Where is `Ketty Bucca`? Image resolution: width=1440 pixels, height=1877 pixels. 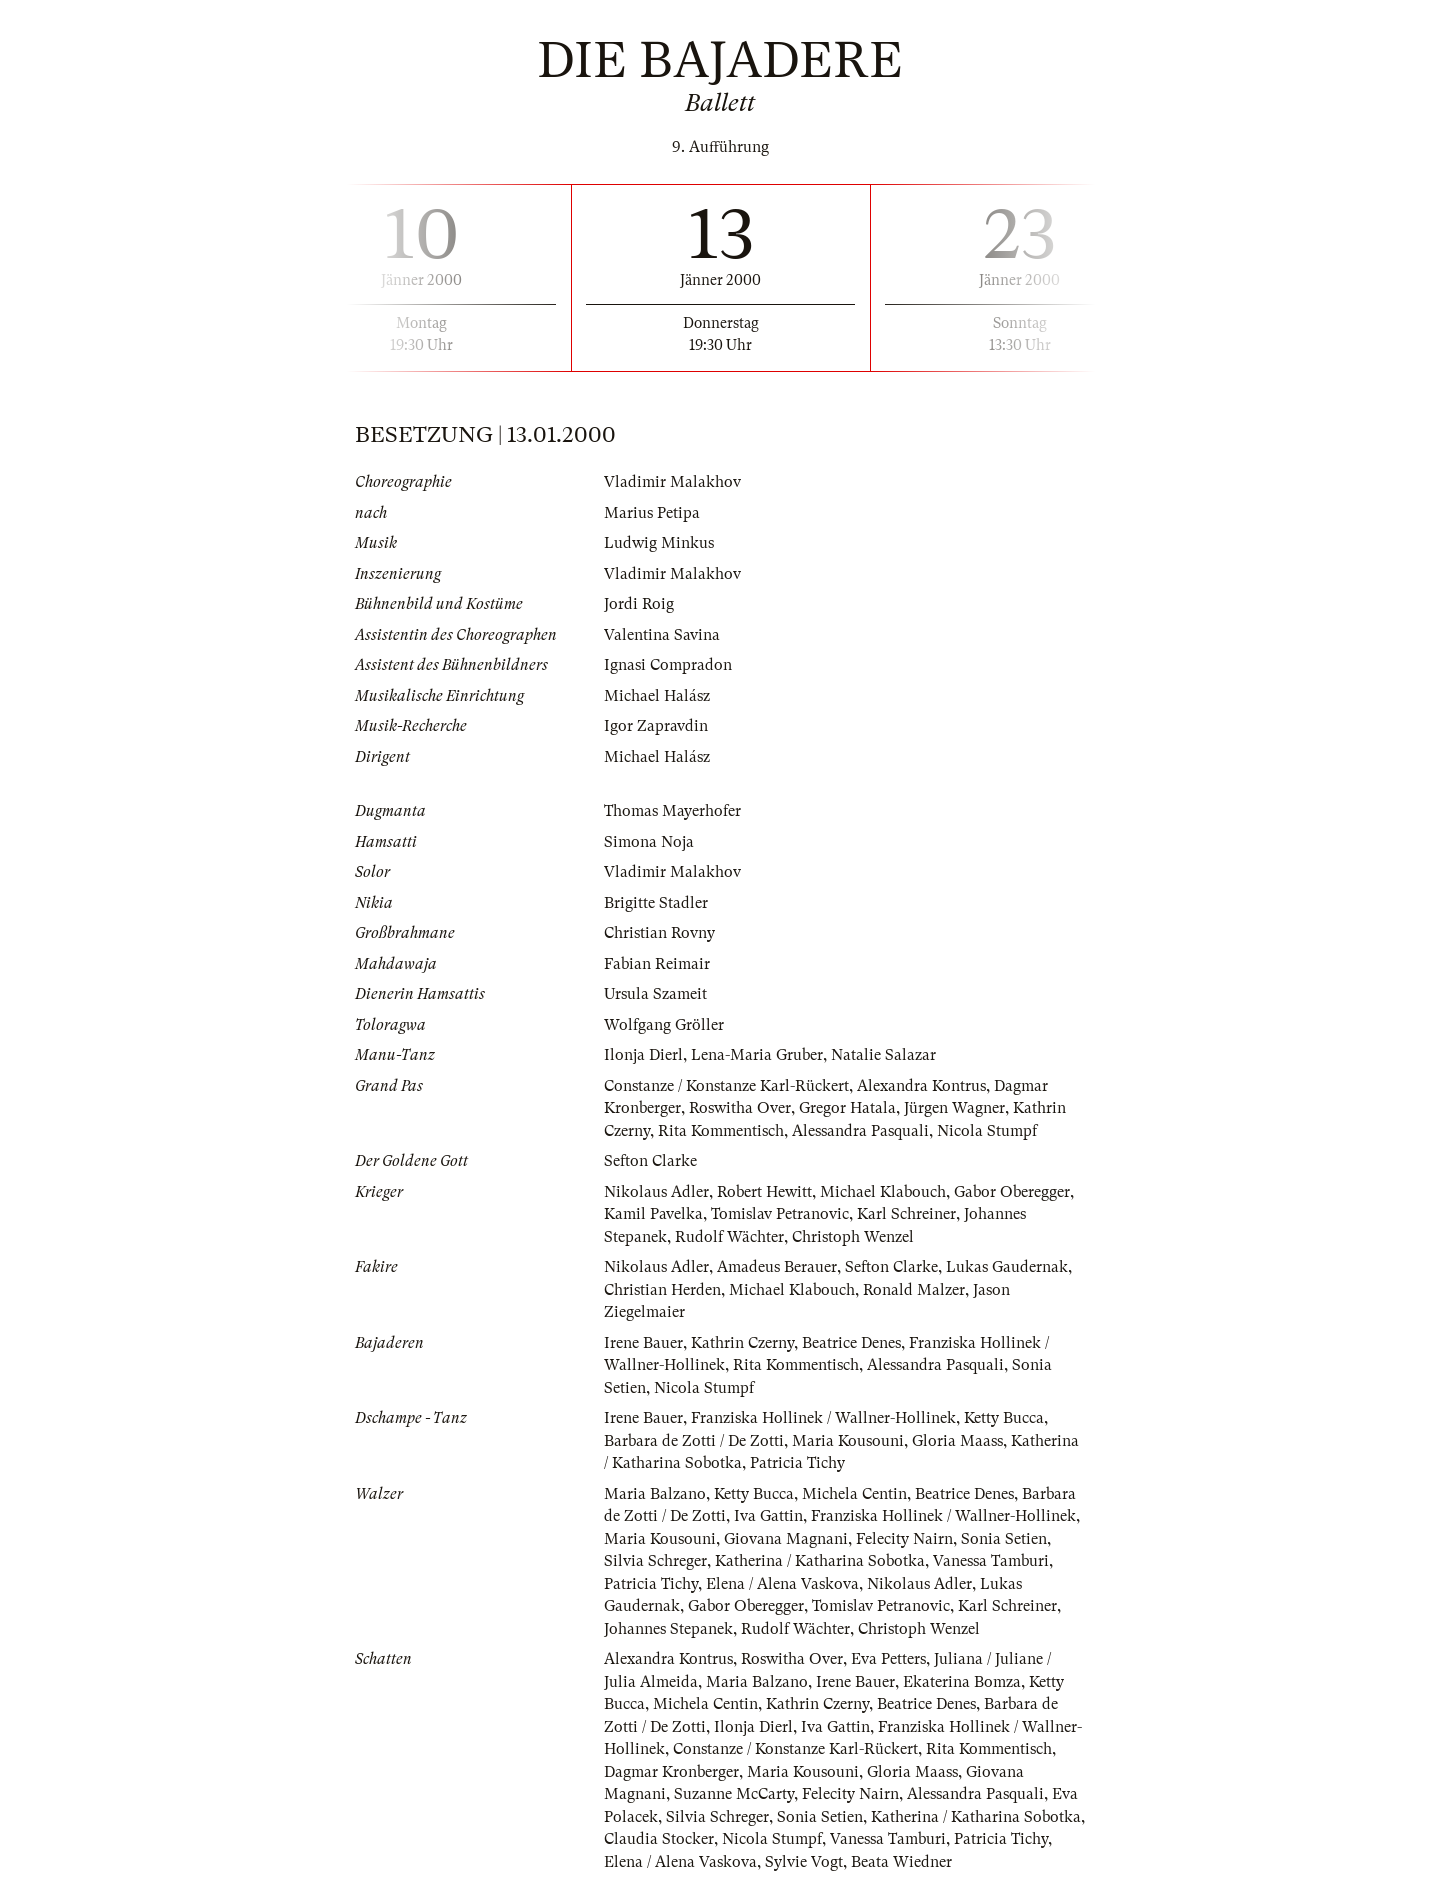 Ketty Bucca is located at coordinates (1004, 1418).